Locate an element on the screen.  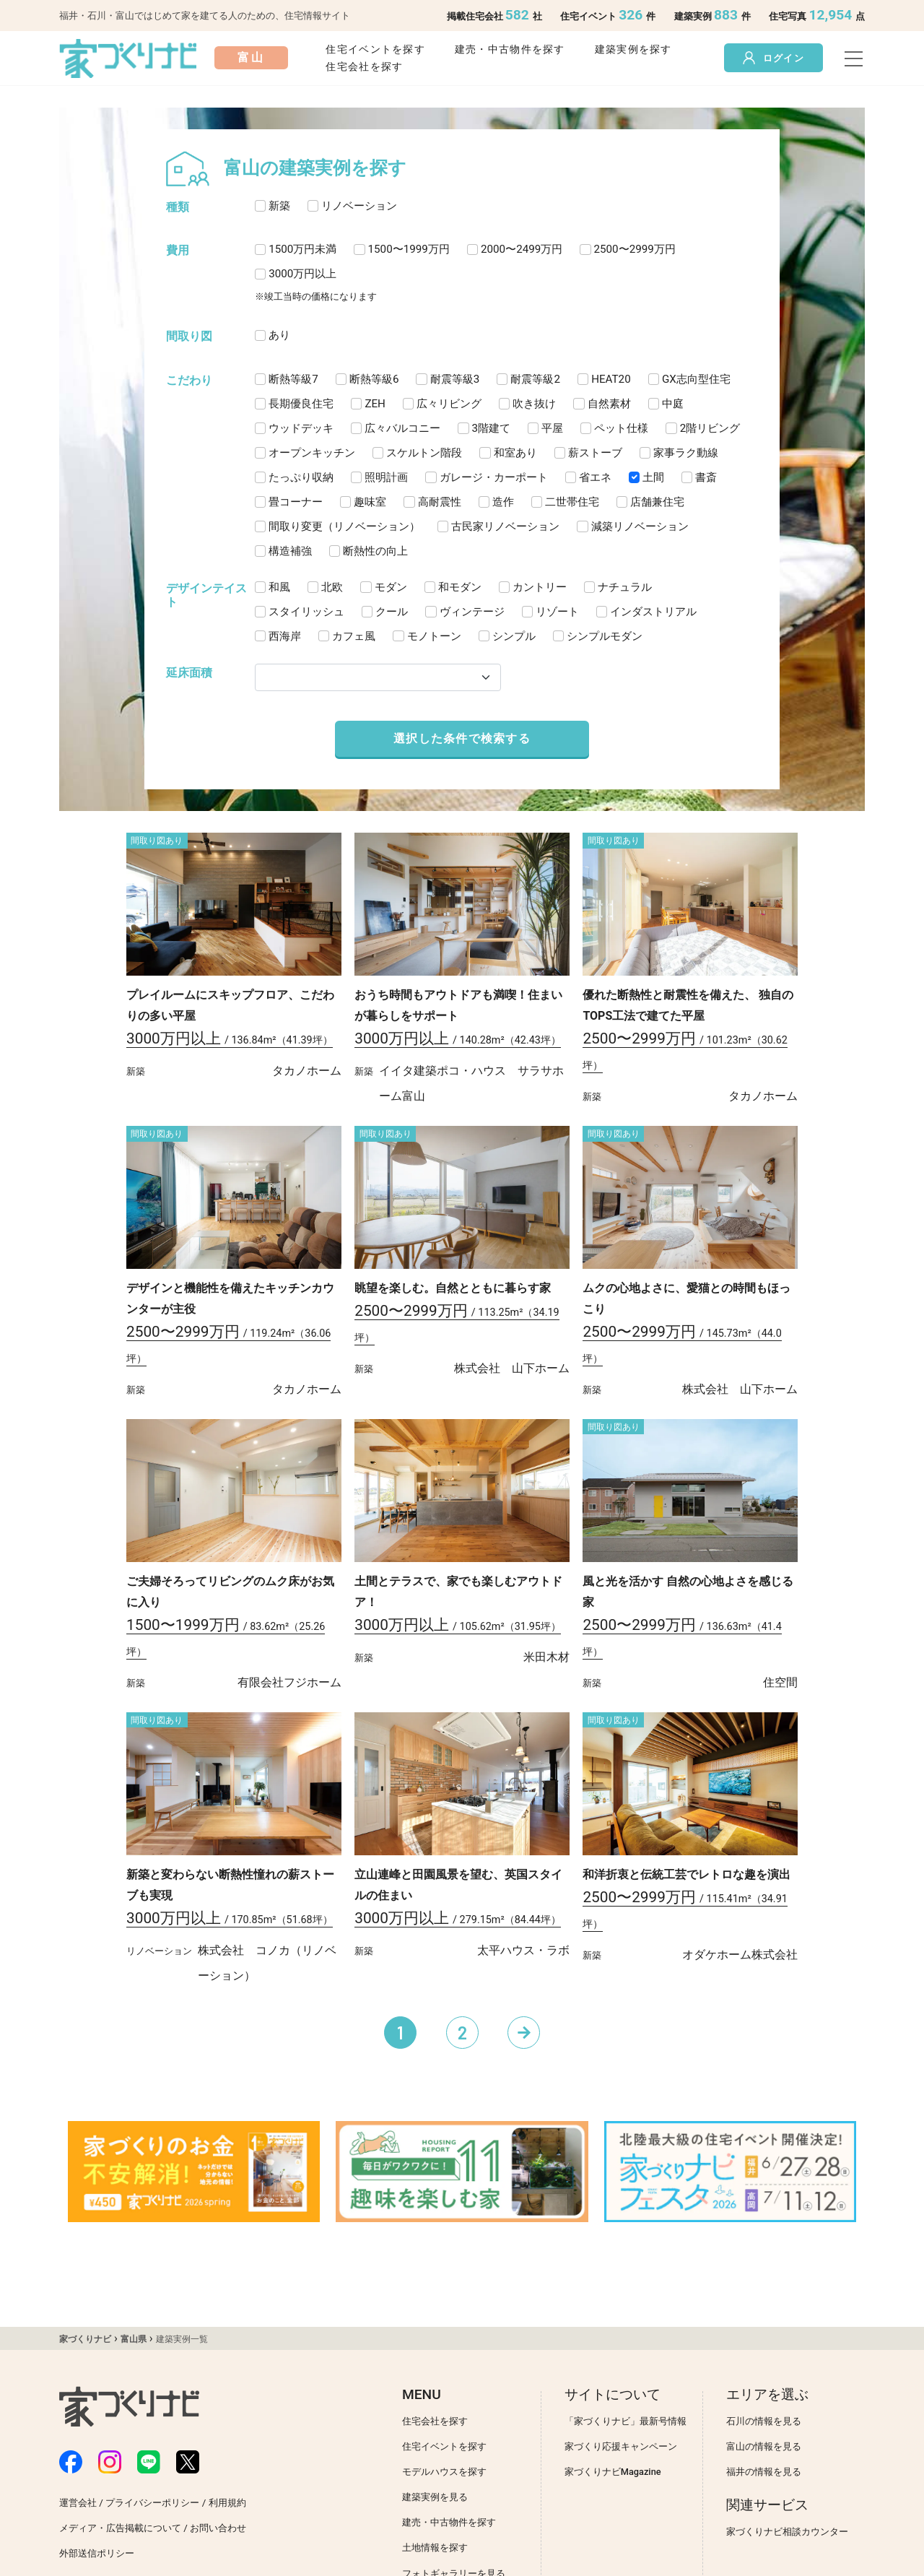
2500〜2999万円 is located at coordinates (635, 249).